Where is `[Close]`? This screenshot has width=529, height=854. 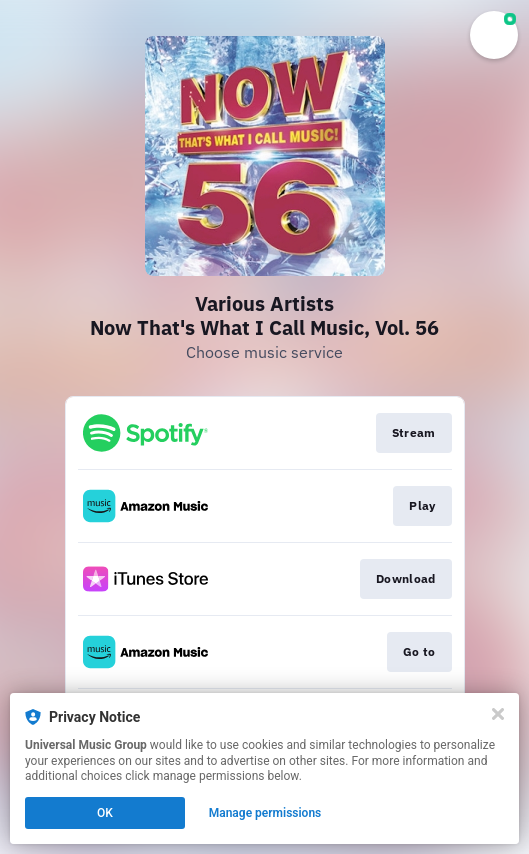
[Close] is located at coordinates (498, 714).